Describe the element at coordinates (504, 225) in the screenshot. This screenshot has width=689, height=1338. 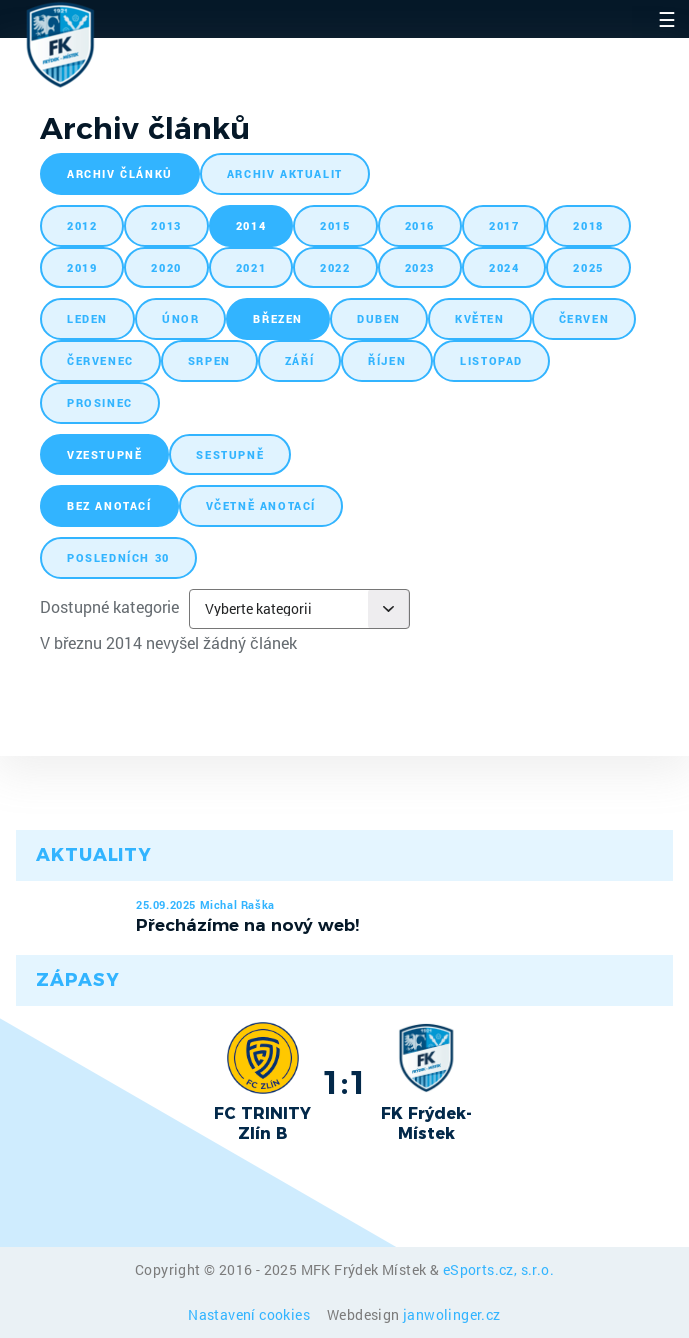
I see `2017` at that location.